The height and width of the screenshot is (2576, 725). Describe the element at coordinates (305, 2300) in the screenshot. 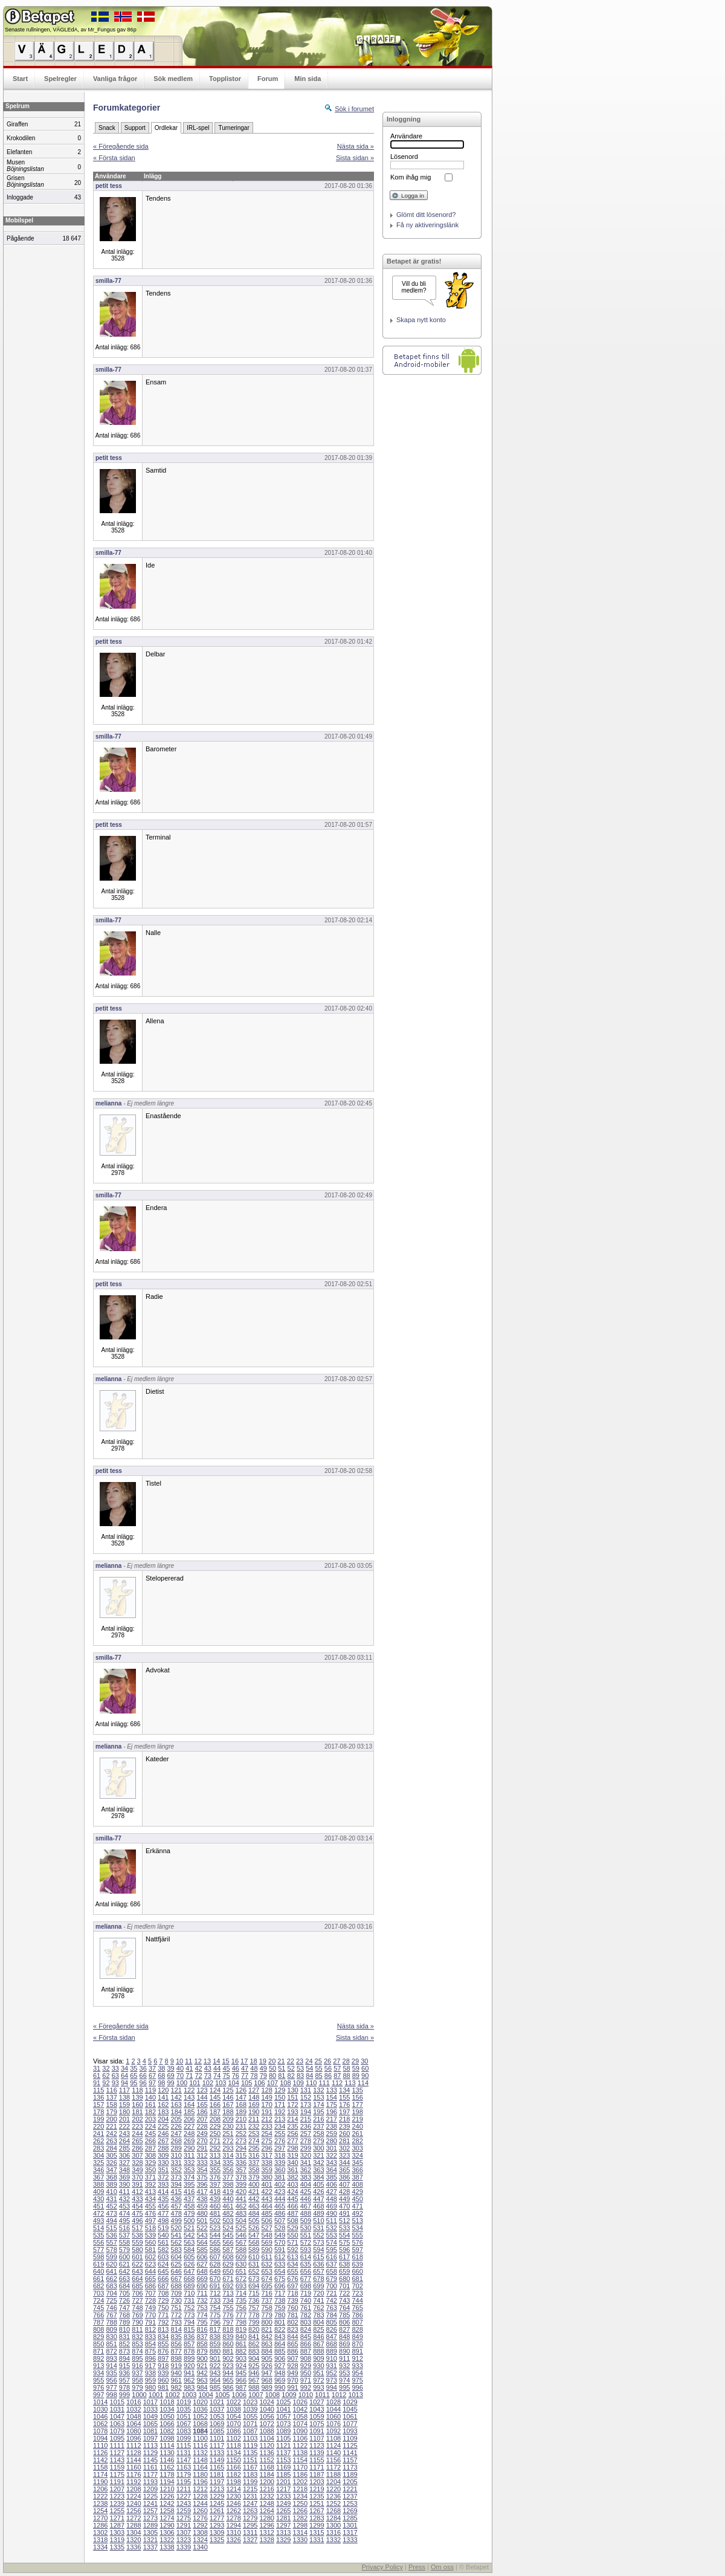

I see `740` at that location.